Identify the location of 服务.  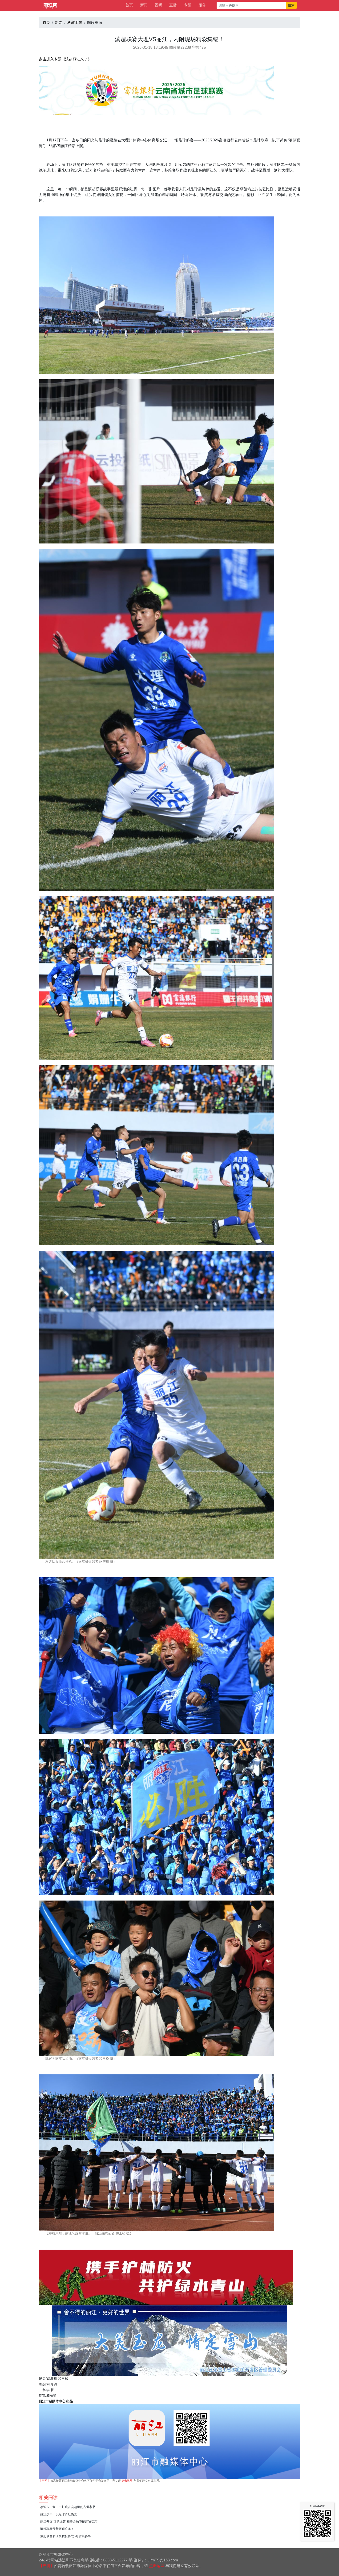
(202, 5).